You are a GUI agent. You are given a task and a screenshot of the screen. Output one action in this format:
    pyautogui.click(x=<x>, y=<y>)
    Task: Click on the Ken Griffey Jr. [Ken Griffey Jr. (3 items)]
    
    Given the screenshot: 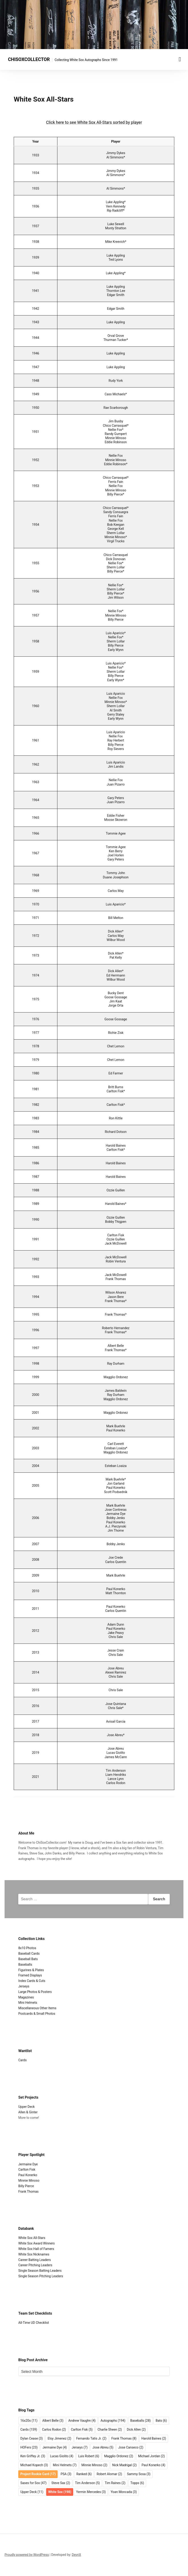 What is the action you would take?
    pyautogui.click(x=32, y=2456)
    